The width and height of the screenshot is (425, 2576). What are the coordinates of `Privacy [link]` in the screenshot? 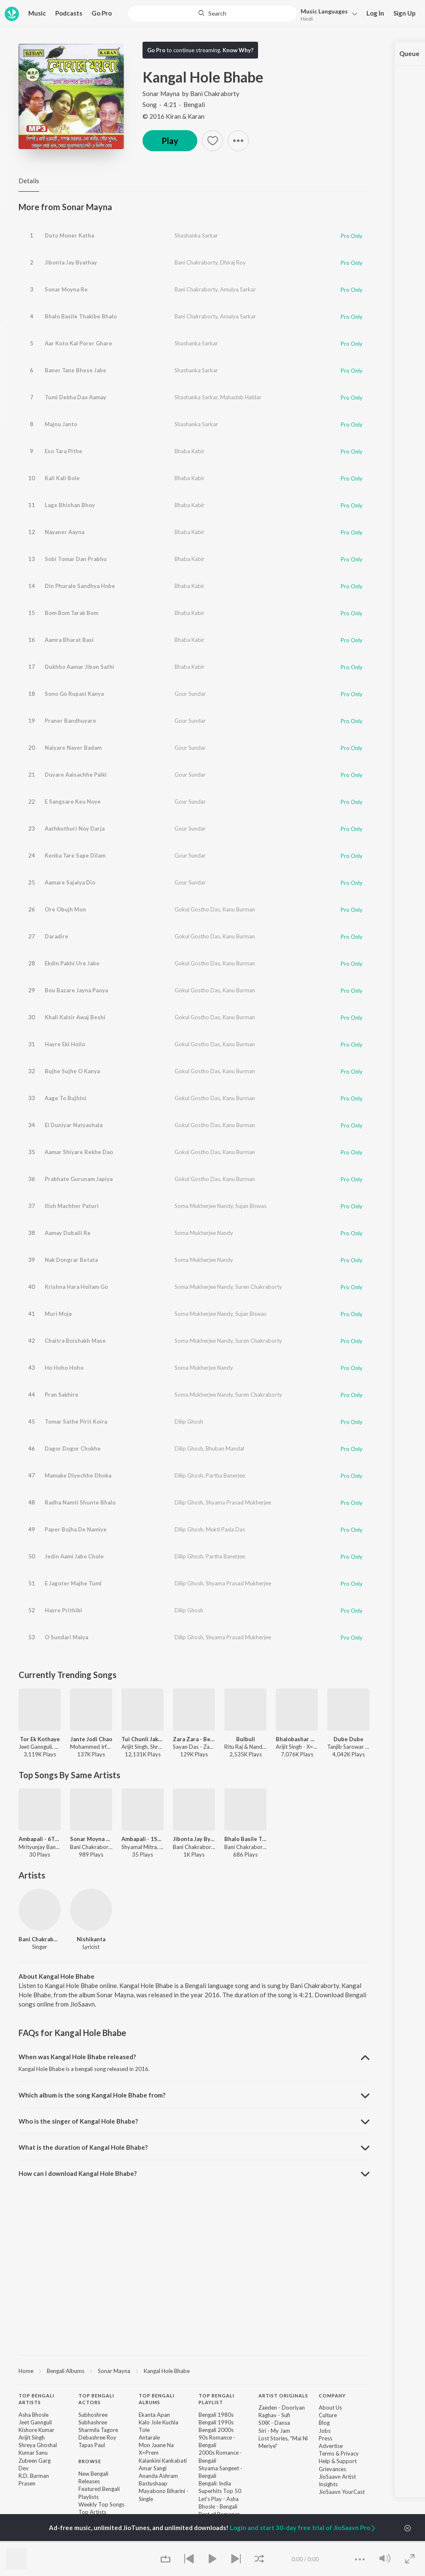 It's located at (350, 2453).